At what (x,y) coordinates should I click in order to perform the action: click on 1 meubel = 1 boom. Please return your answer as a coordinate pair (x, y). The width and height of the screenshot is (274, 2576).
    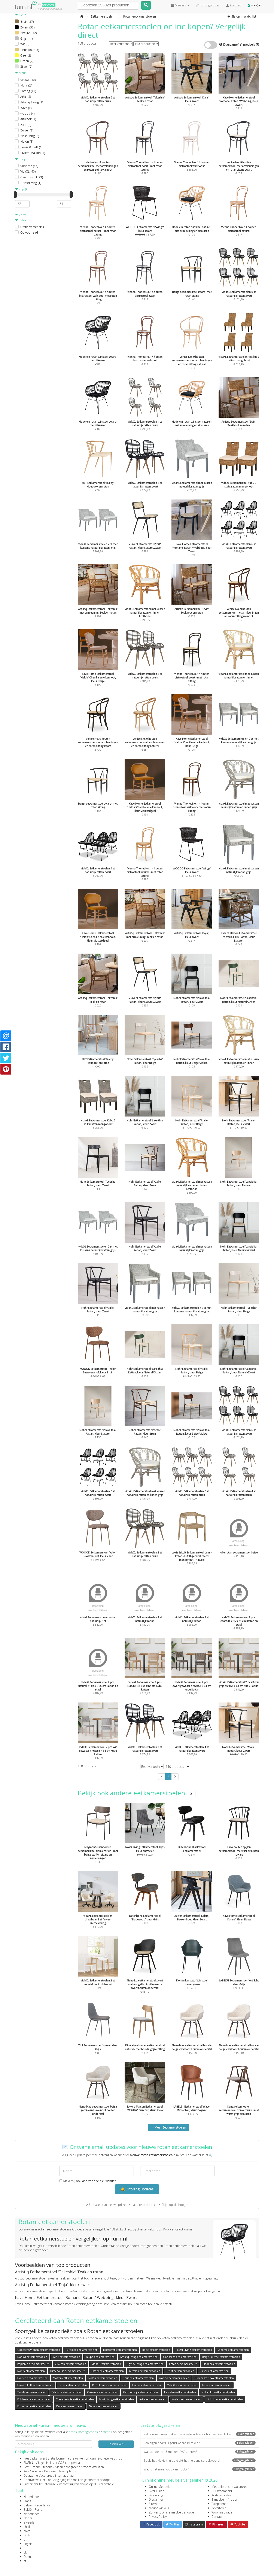
    Looking at the image, I should click on (225, 2499).